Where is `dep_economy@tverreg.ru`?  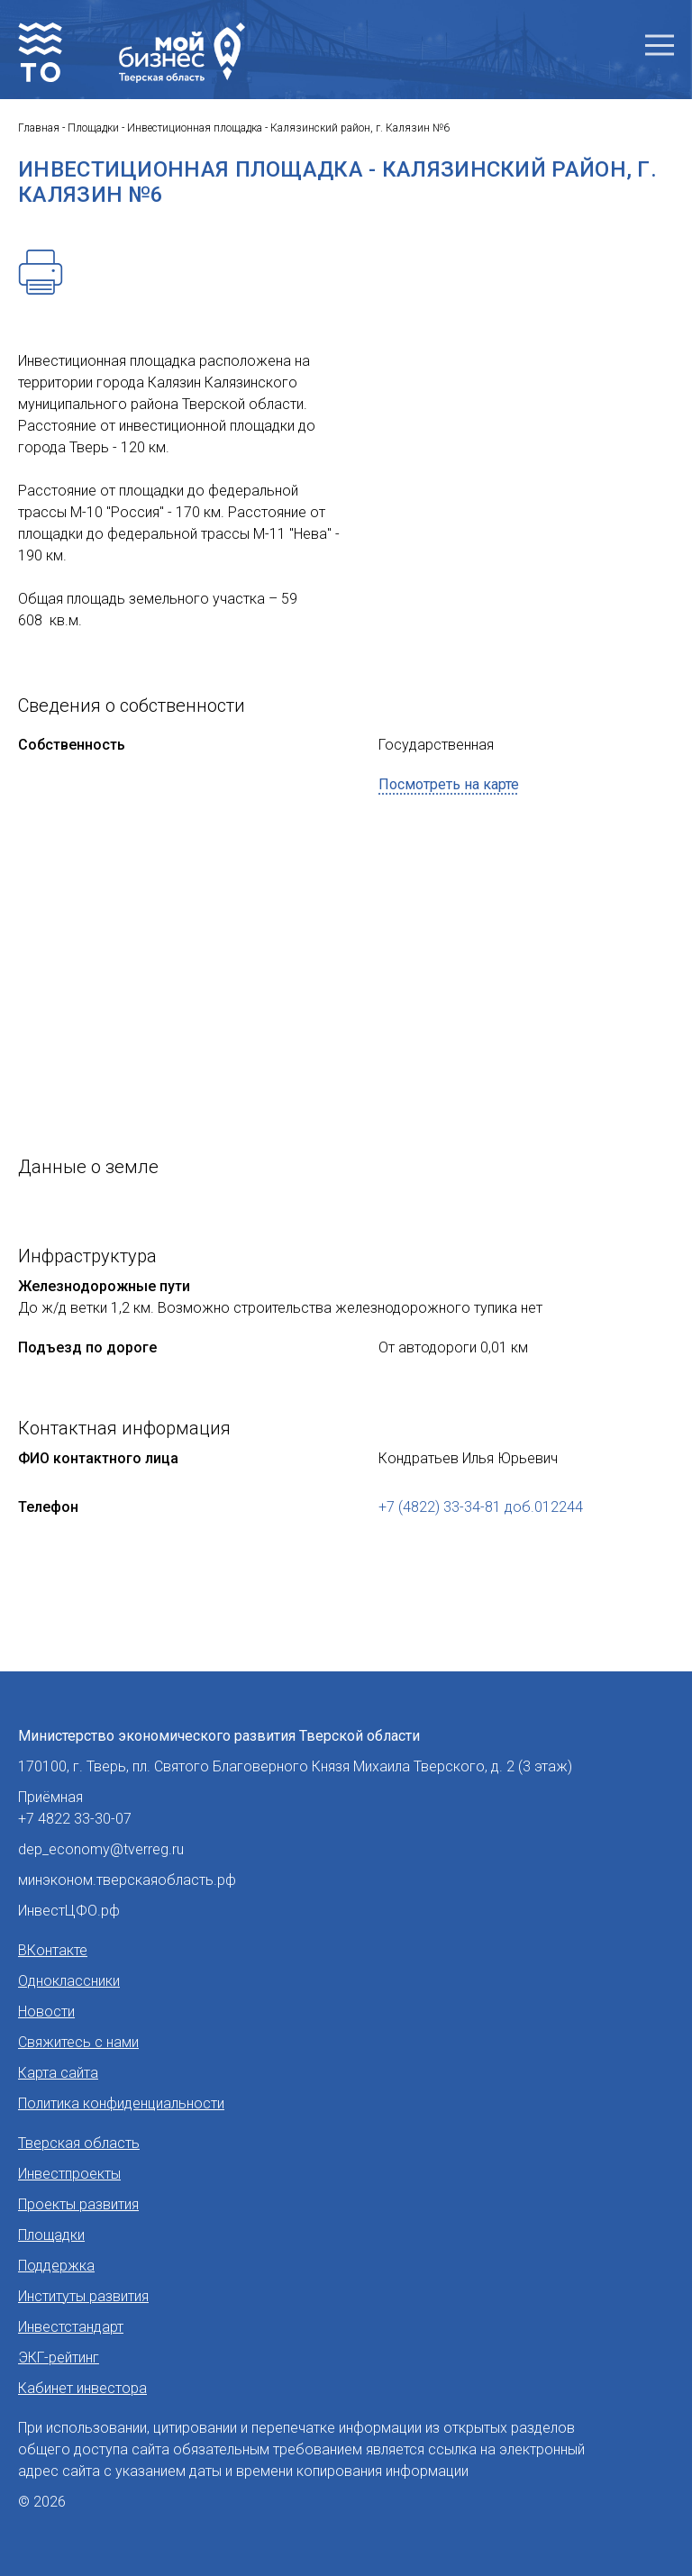
dep_economy@tverreg.ru is located at coordinates (101, 1849).